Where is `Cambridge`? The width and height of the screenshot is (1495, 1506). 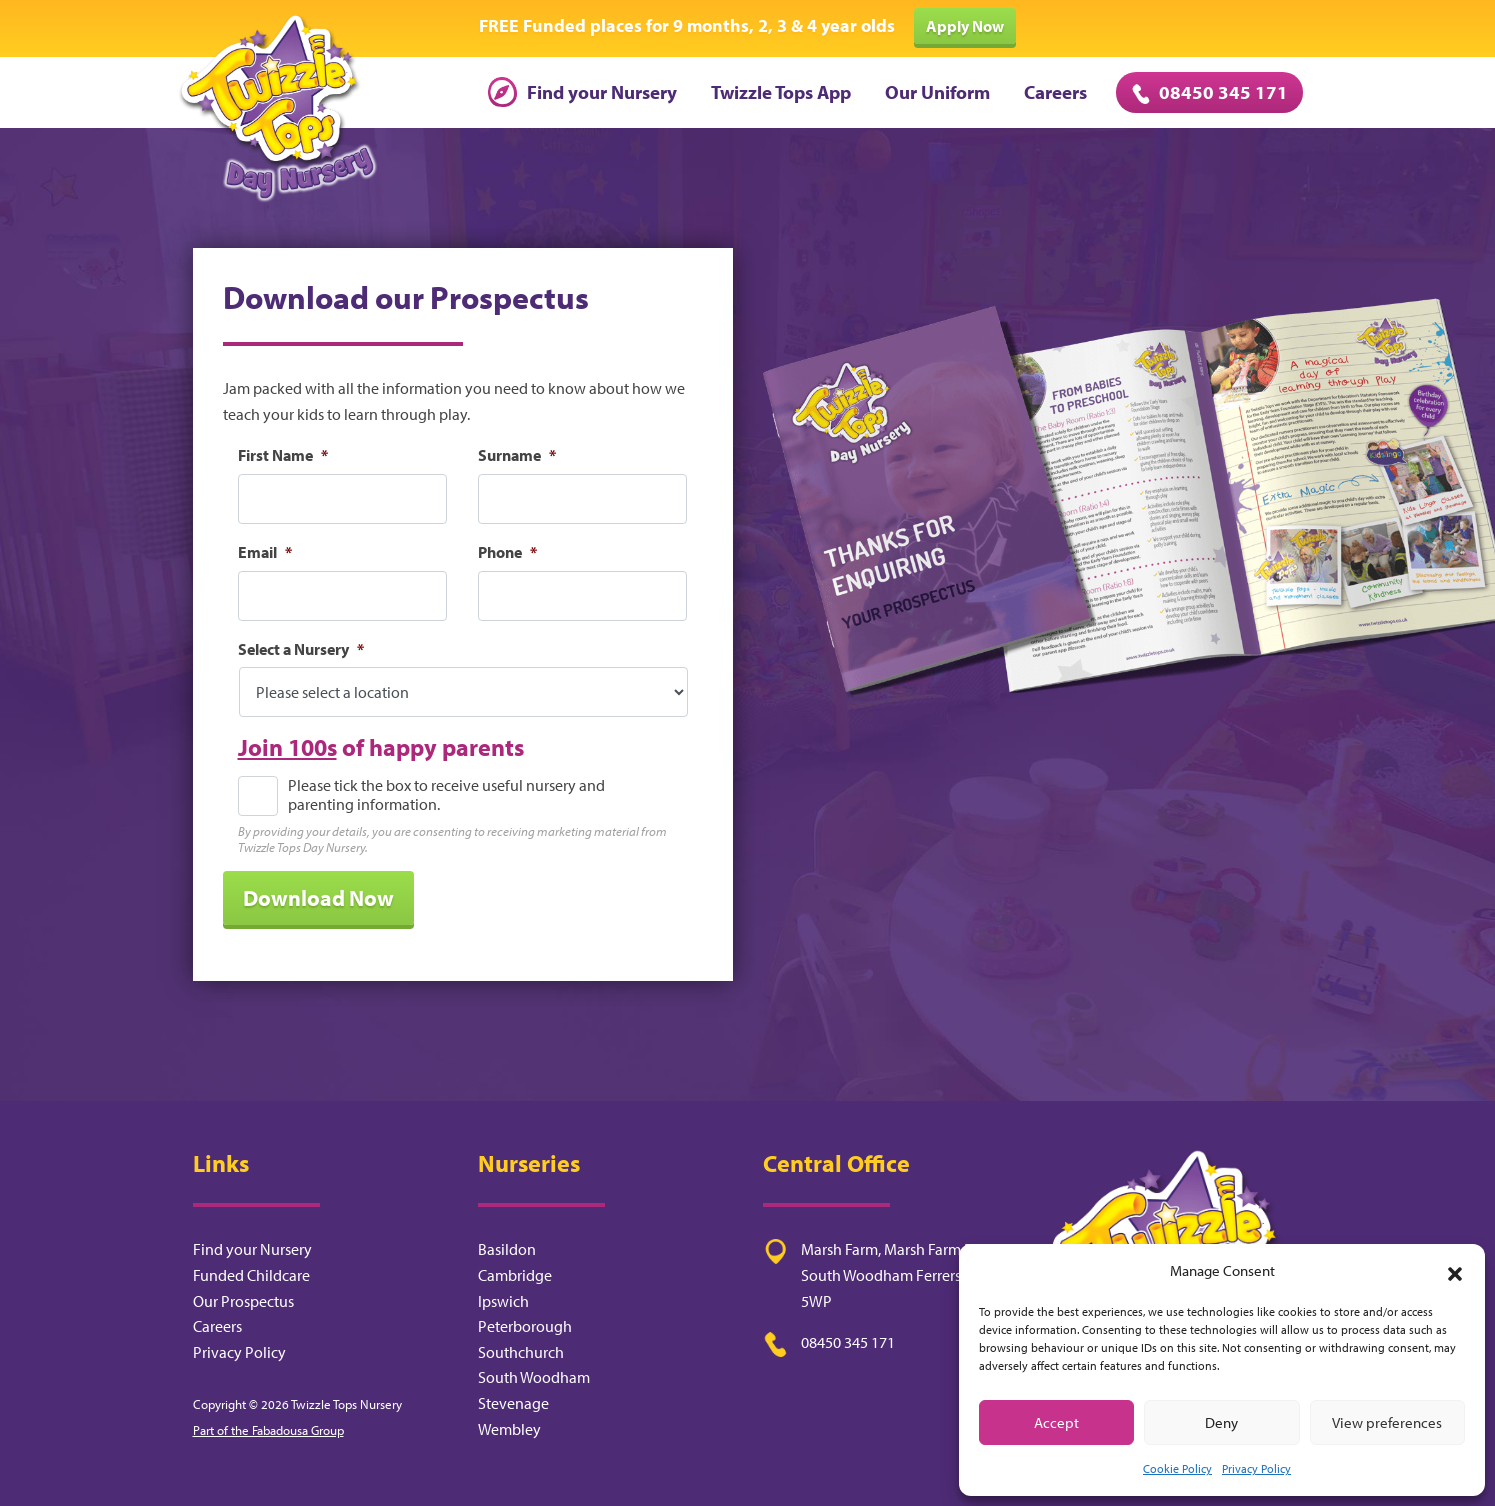
Cambridge is located at coordinates (515, 1275).